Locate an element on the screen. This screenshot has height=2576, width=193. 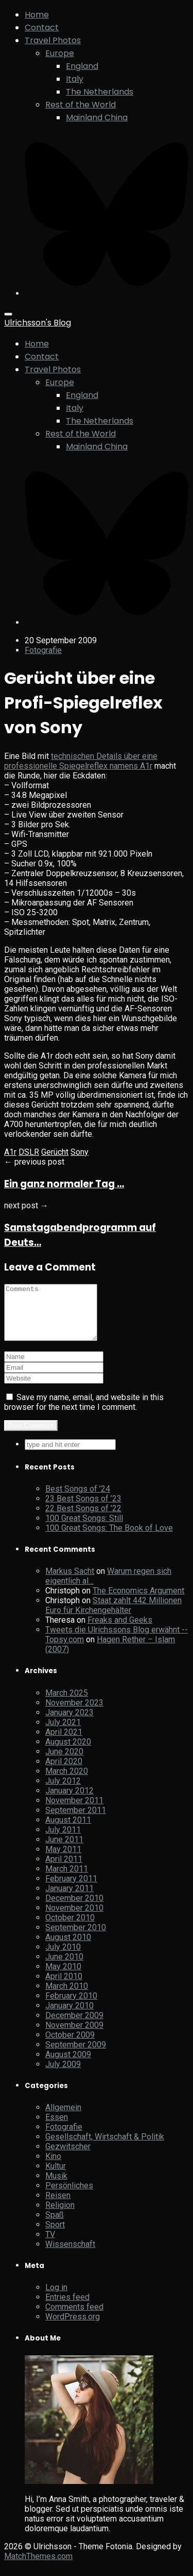
22 Best Songs of ’22 is located at coordinates (83, 1519).